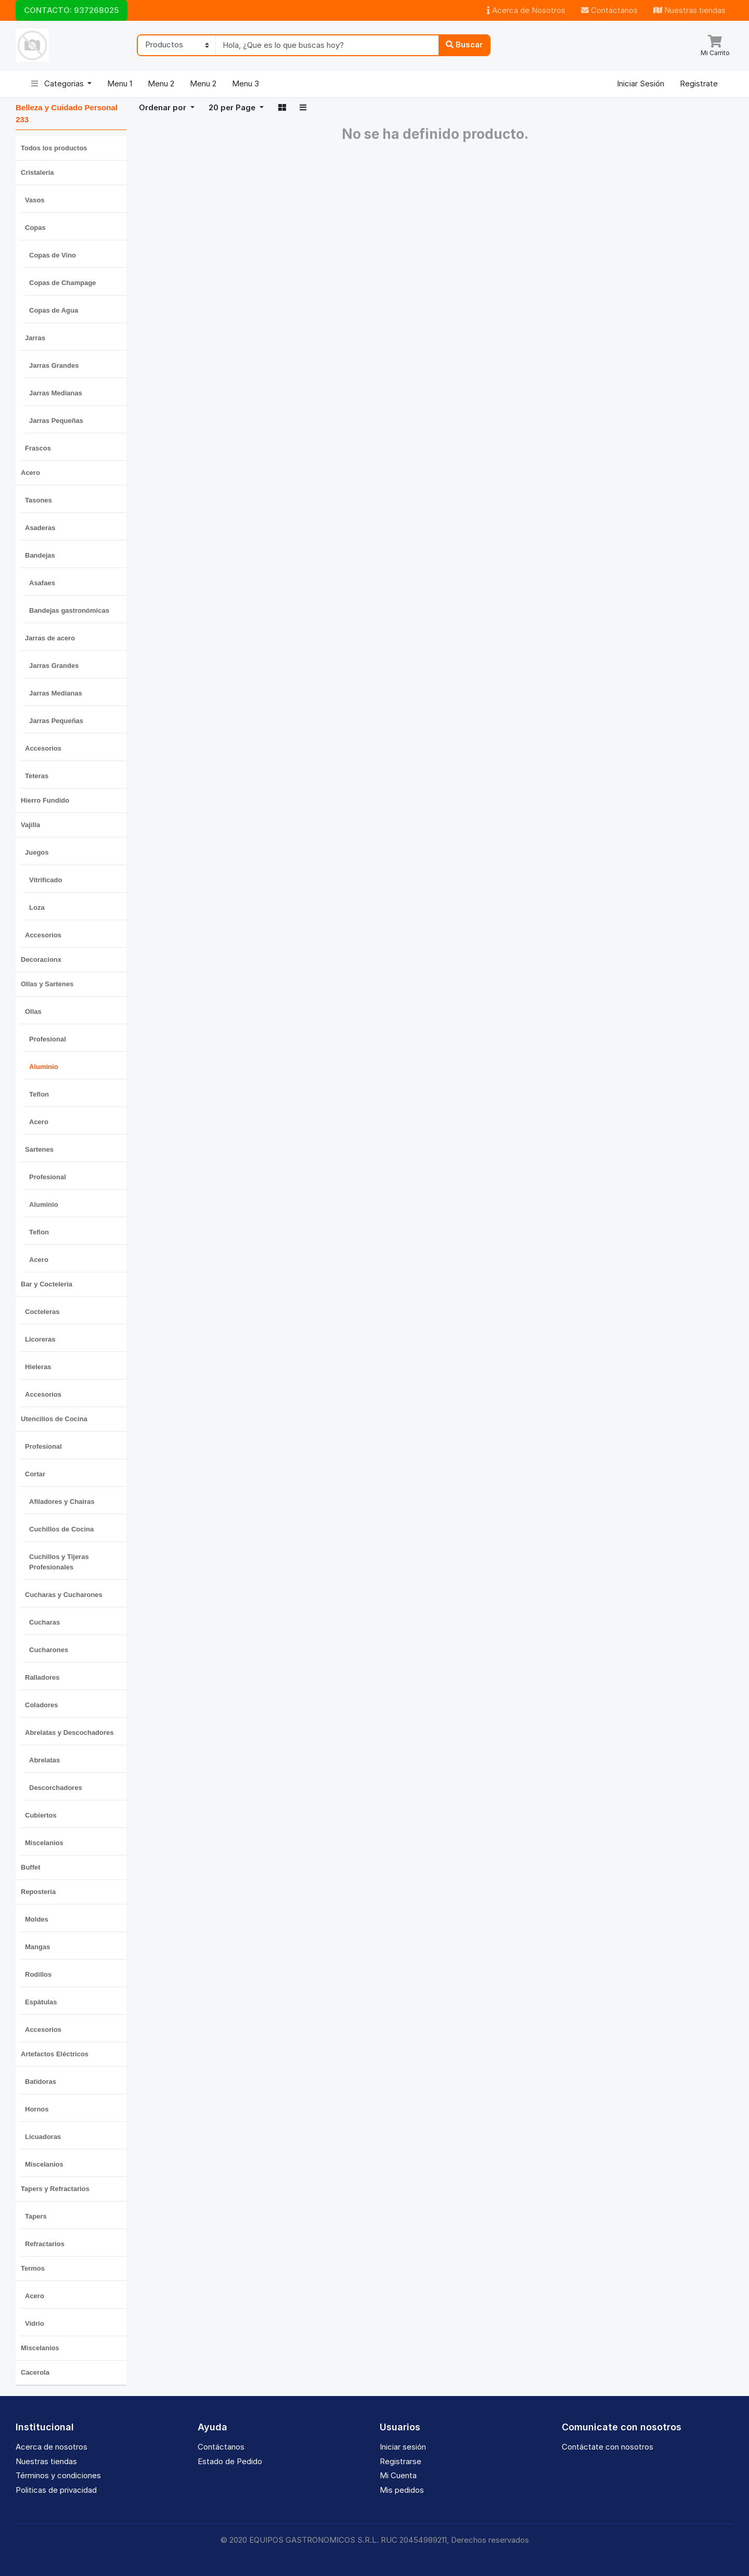  What do you see at coordinates (37, 852) in the screenshot?
I see `Juegos` at bounding box center [37, 852].